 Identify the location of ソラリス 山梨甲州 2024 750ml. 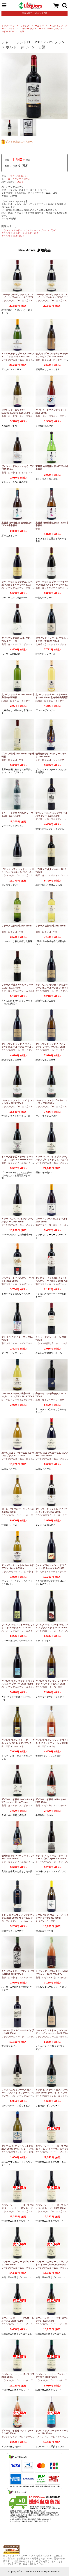
(16, 925).